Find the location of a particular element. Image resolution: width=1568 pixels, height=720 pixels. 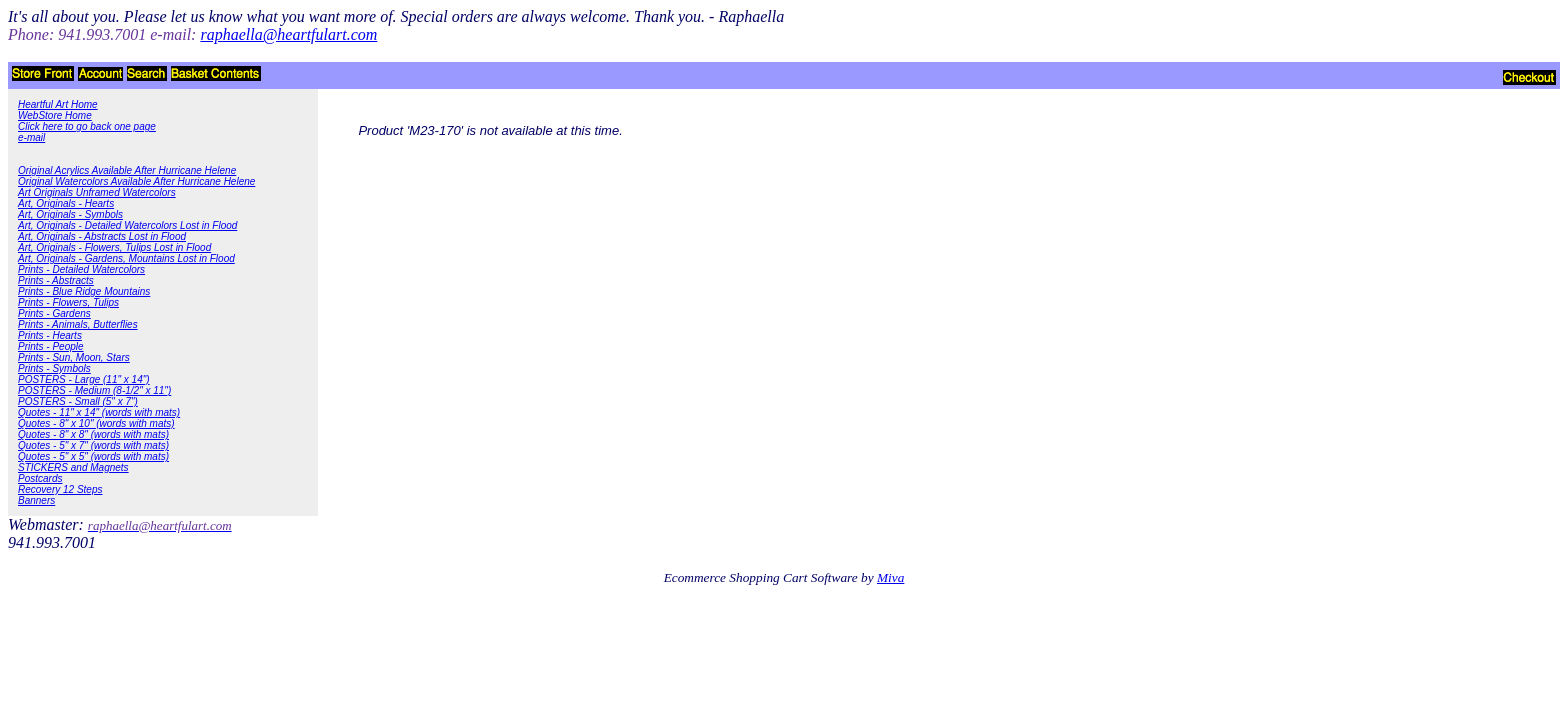

Prints - People is located at coordinates (51, 346).